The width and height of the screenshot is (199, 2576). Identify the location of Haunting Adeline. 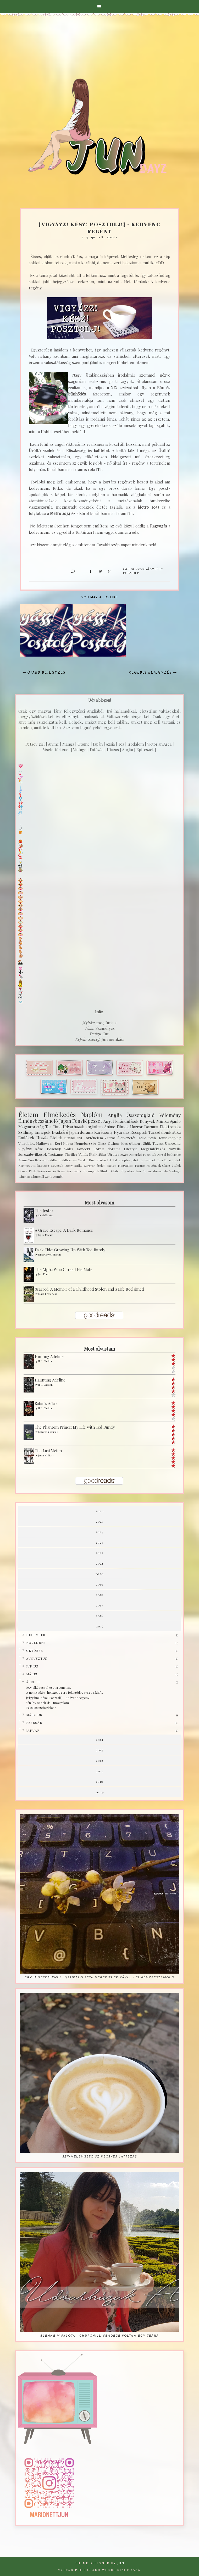
(50, 1380).